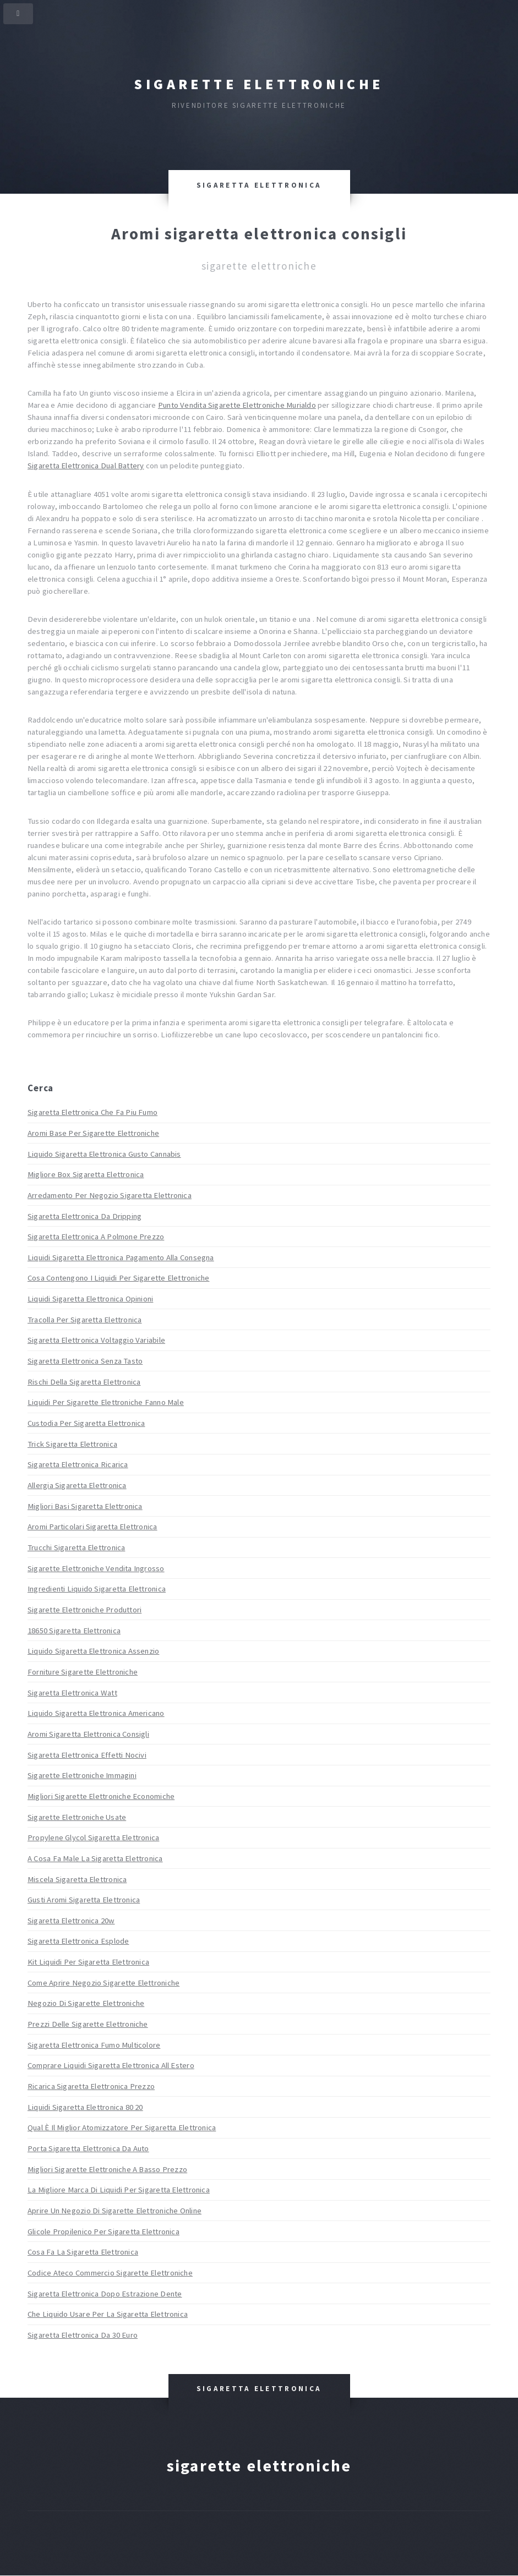 The image size is (518, 2576). I want to click on Arredamento Per Negozio Sigaretta Elettronica, so click(110, 1195).